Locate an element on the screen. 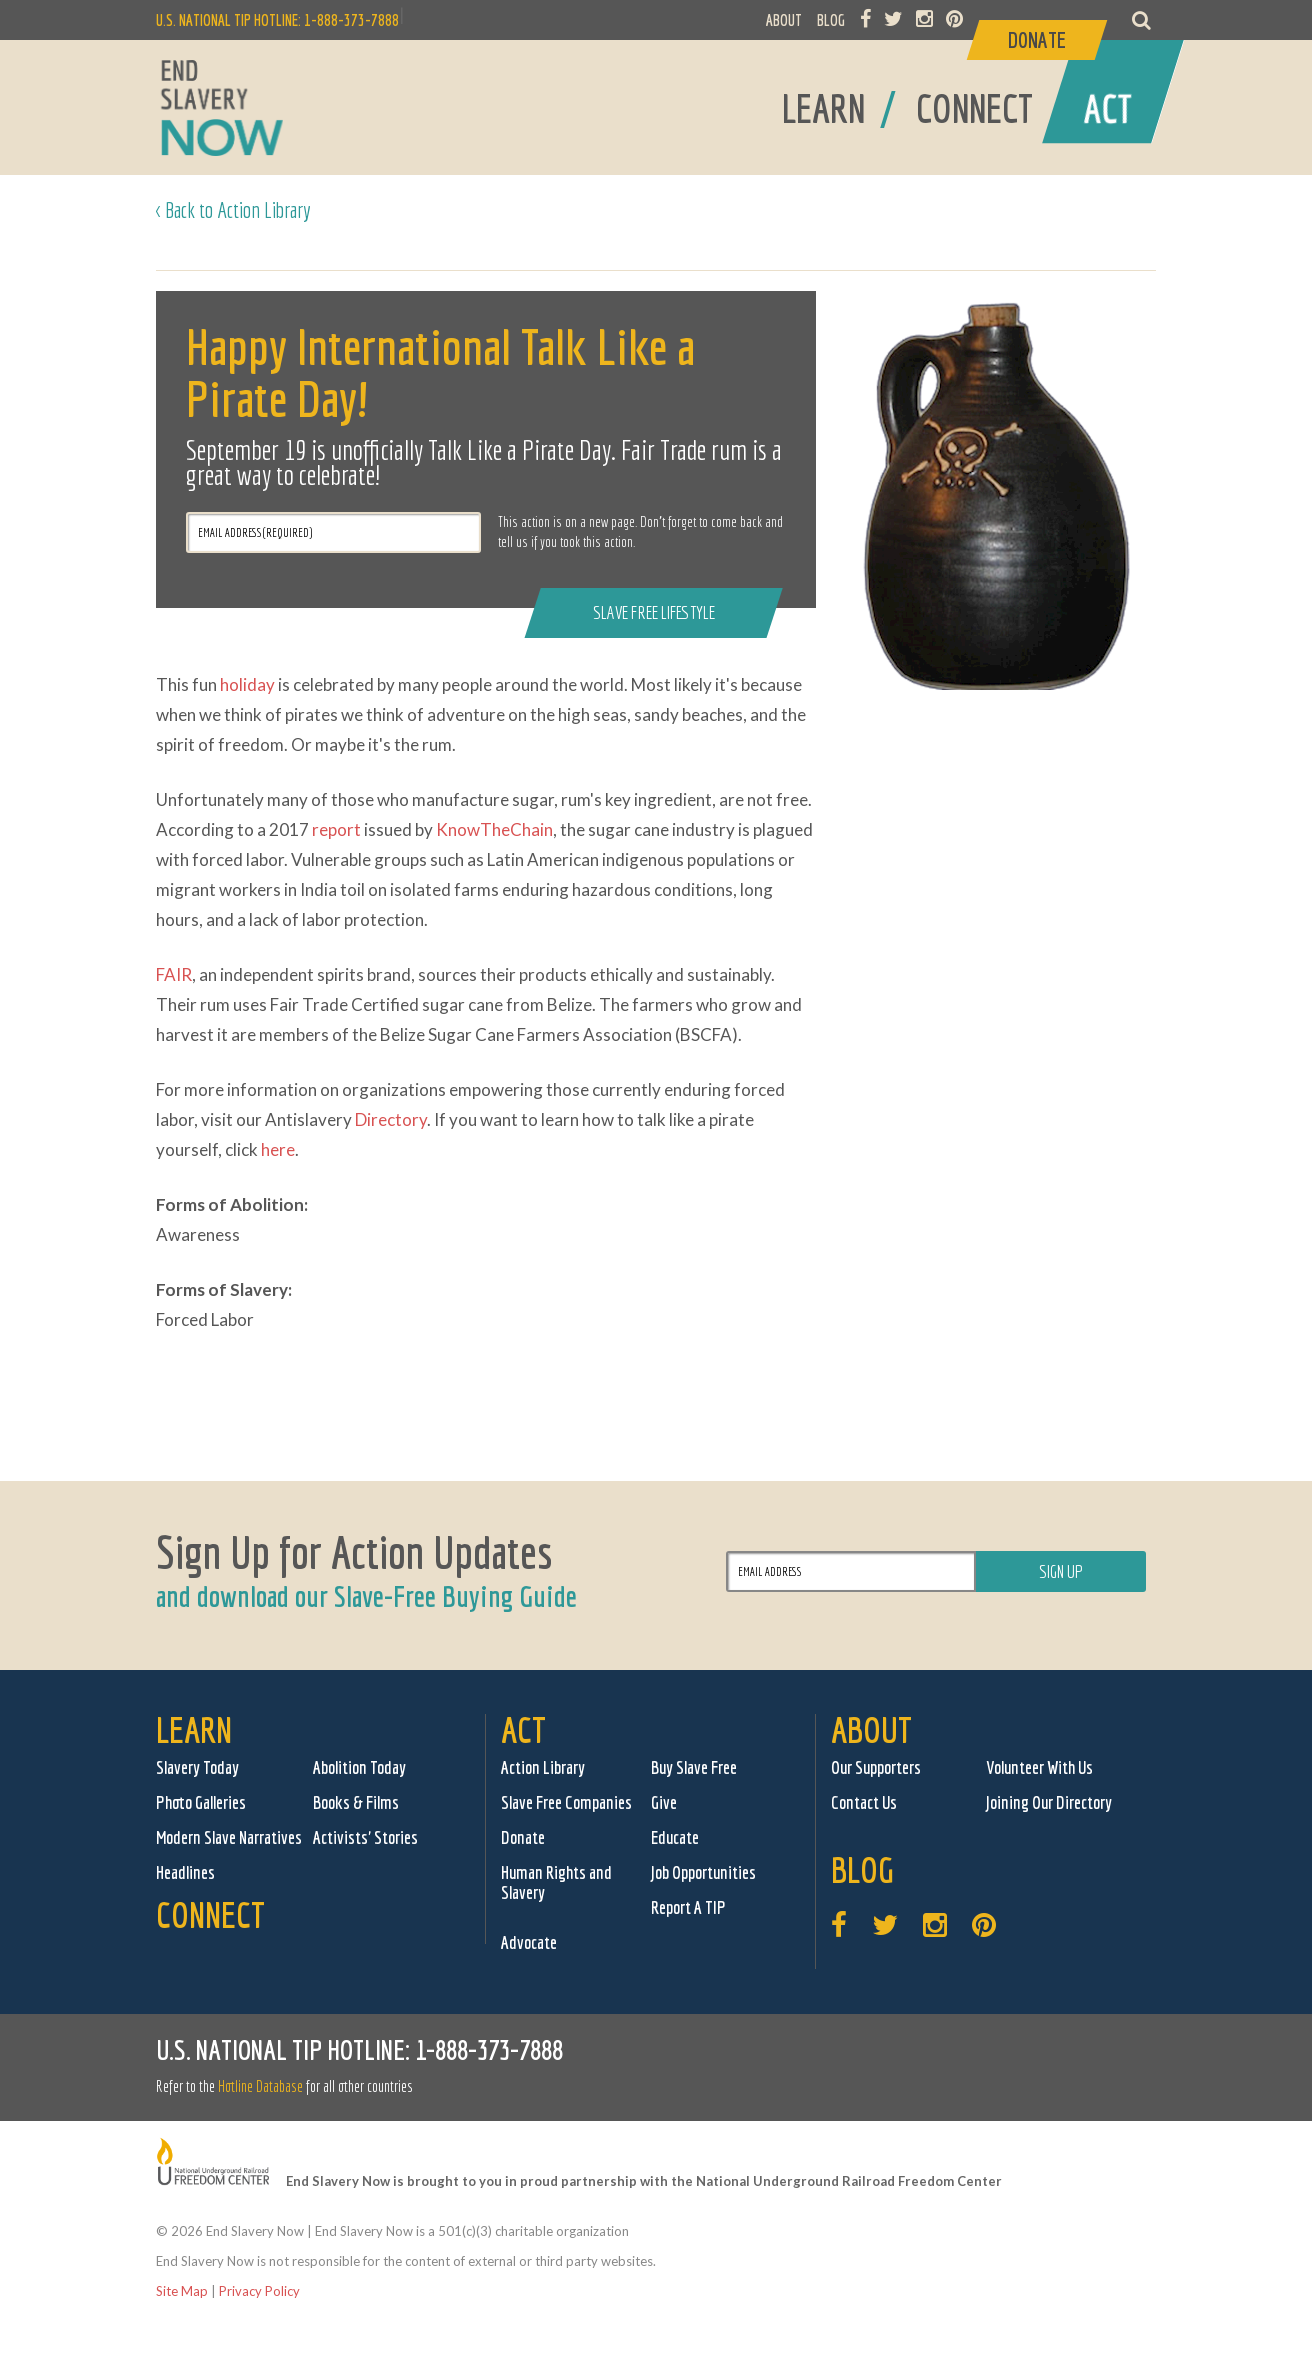 Image resolution: width=1312 pixels, height=2356 pixels. Modern Slave Narratives is located at coordinates (229, 1837).